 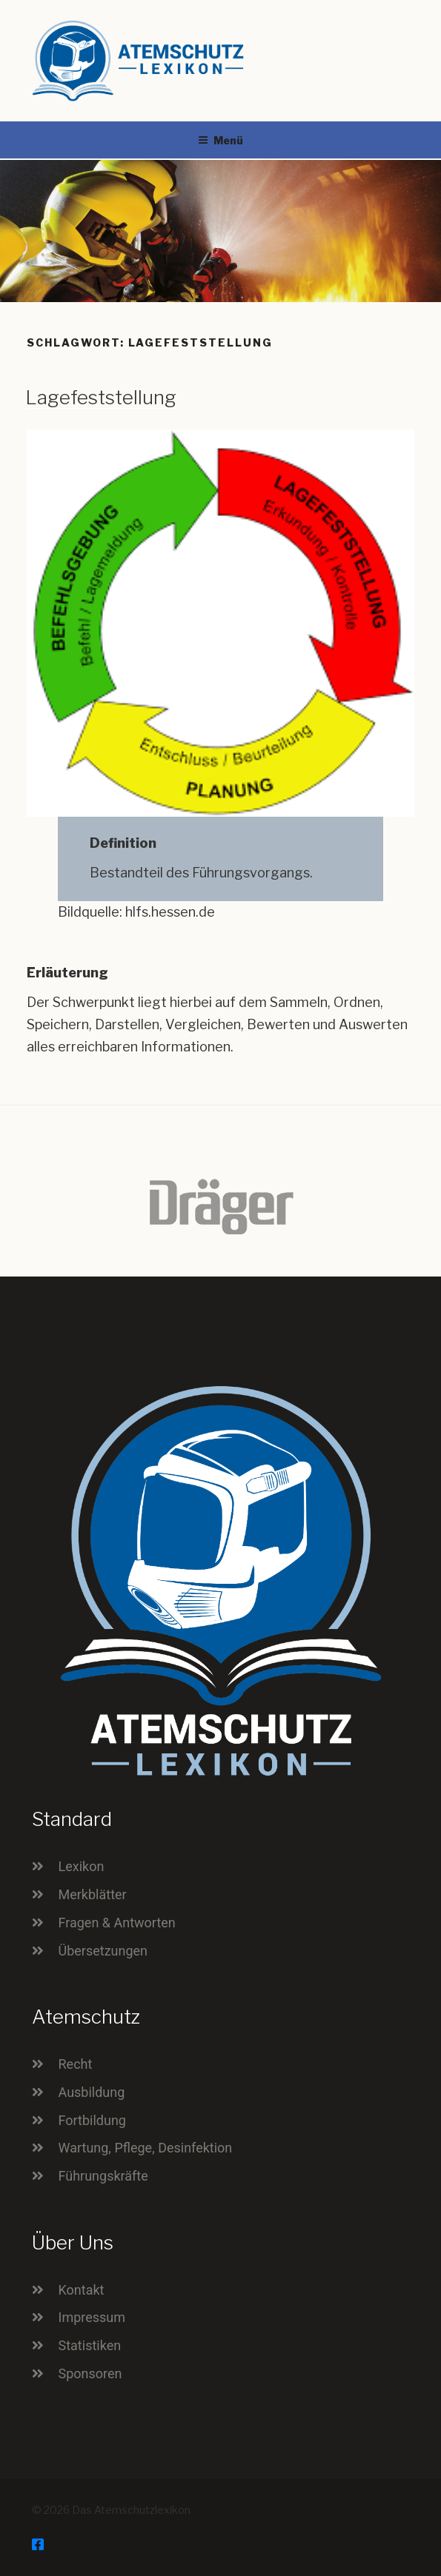 I want to click on Wartung, Pflege, Desinfektion, so click(x=146, y=2147).